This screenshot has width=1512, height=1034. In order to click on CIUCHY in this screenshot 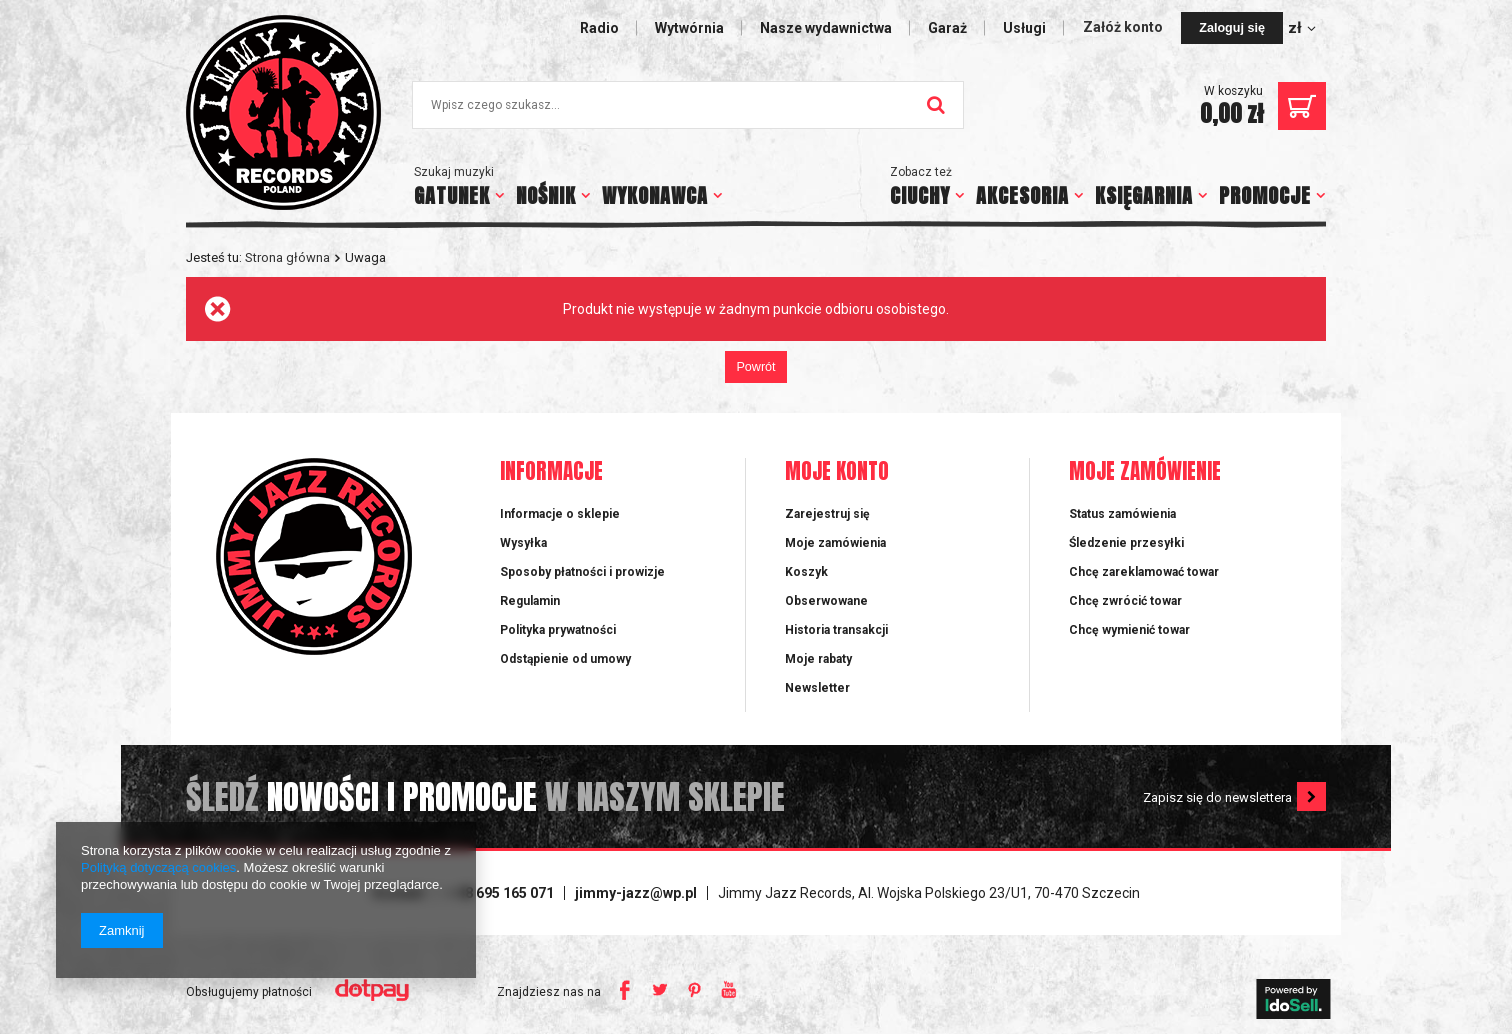, I will do `click(920, 195)`.